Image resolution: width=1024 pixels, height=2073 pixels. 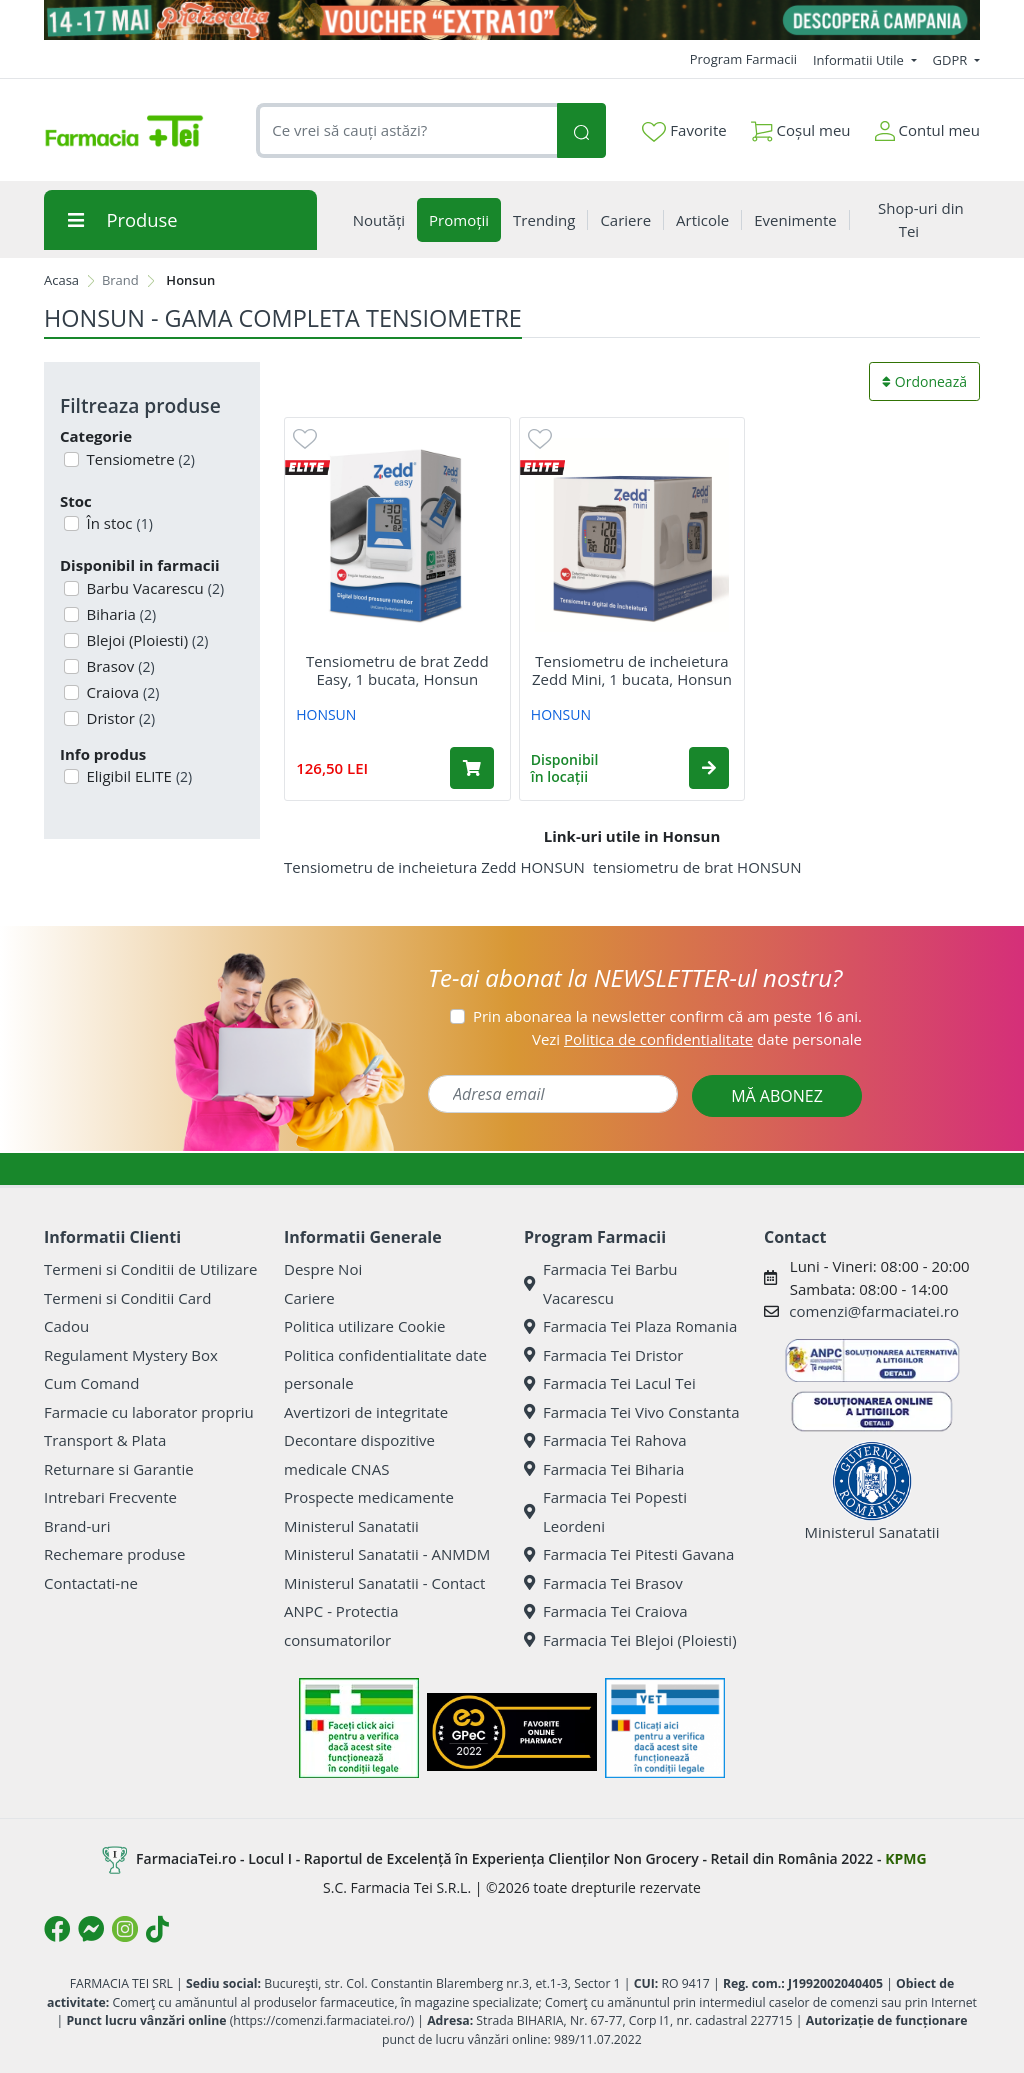 What do you see at coordinates (603, 1583) in the screenshot?
I see `Farmacia Tei Brasov` at bounding box center [603, 1583].